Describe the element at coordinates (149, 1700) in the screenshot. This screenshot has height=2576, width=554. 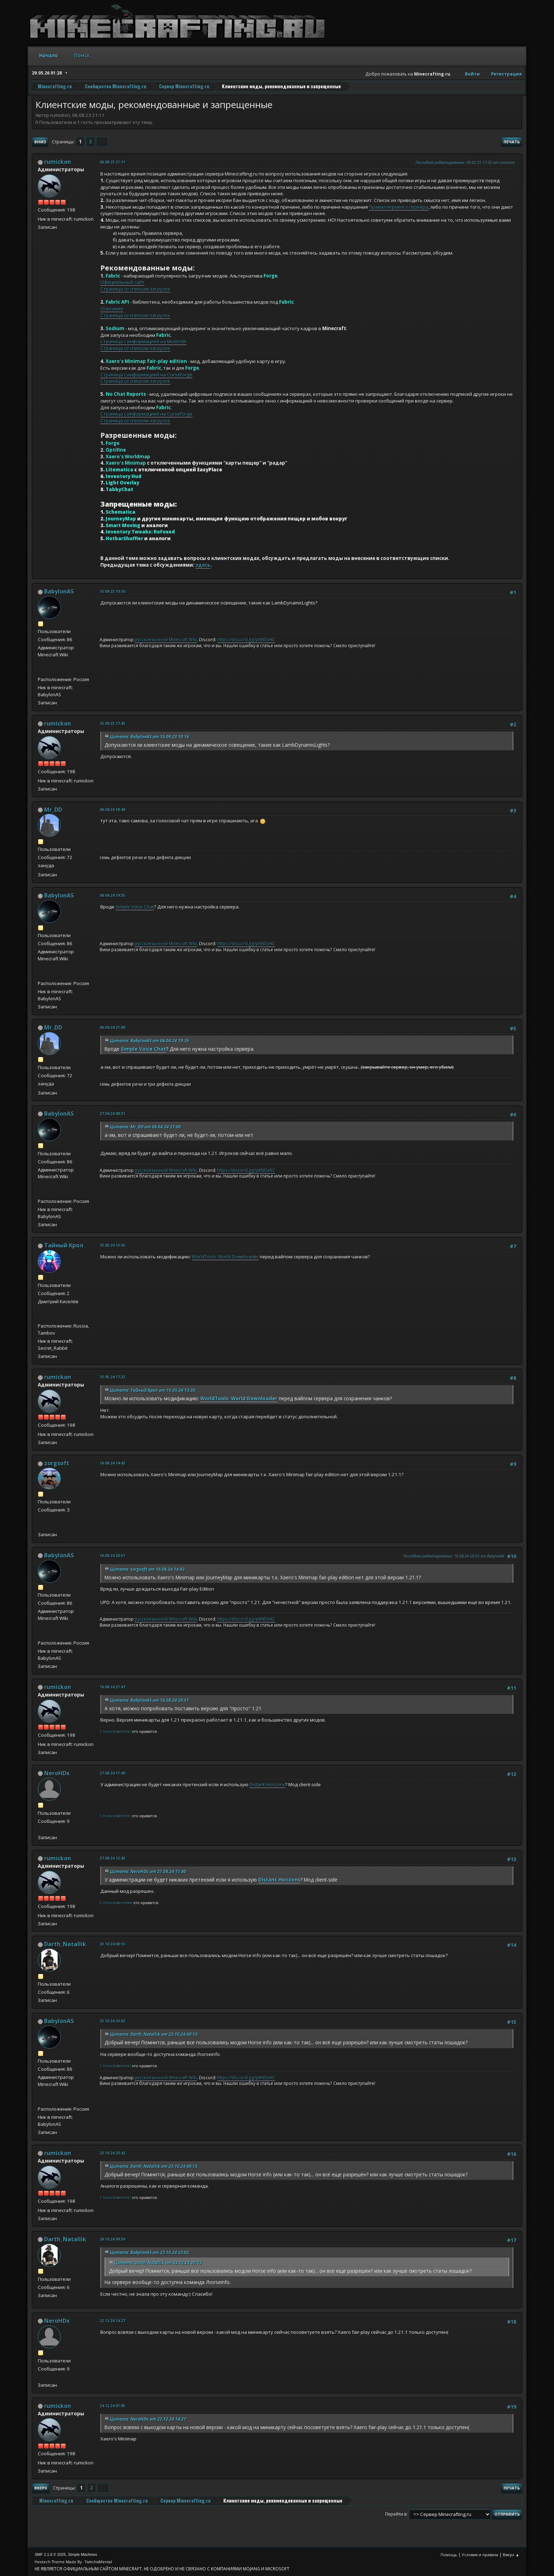
I see `Цитата: BabylonAS от 16.08.24 20:51` at that location.